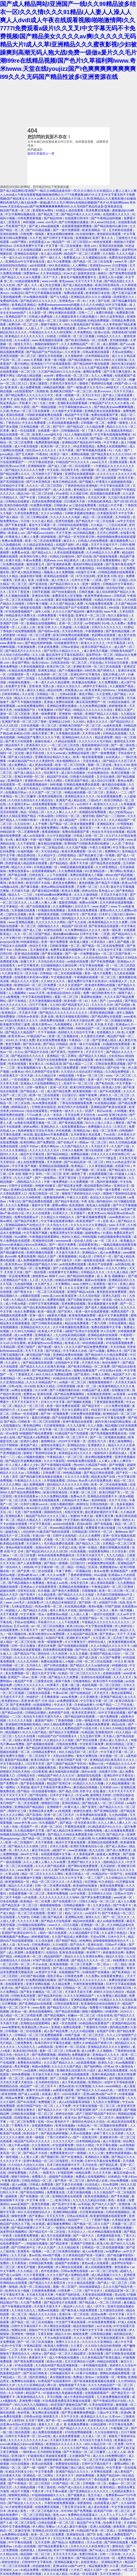 This screenshot has width=137, height=2576. Describe the element at coordinates (112, 2511) in the screenshot. I see `欧美国产日韩一区二区三区` at that location.